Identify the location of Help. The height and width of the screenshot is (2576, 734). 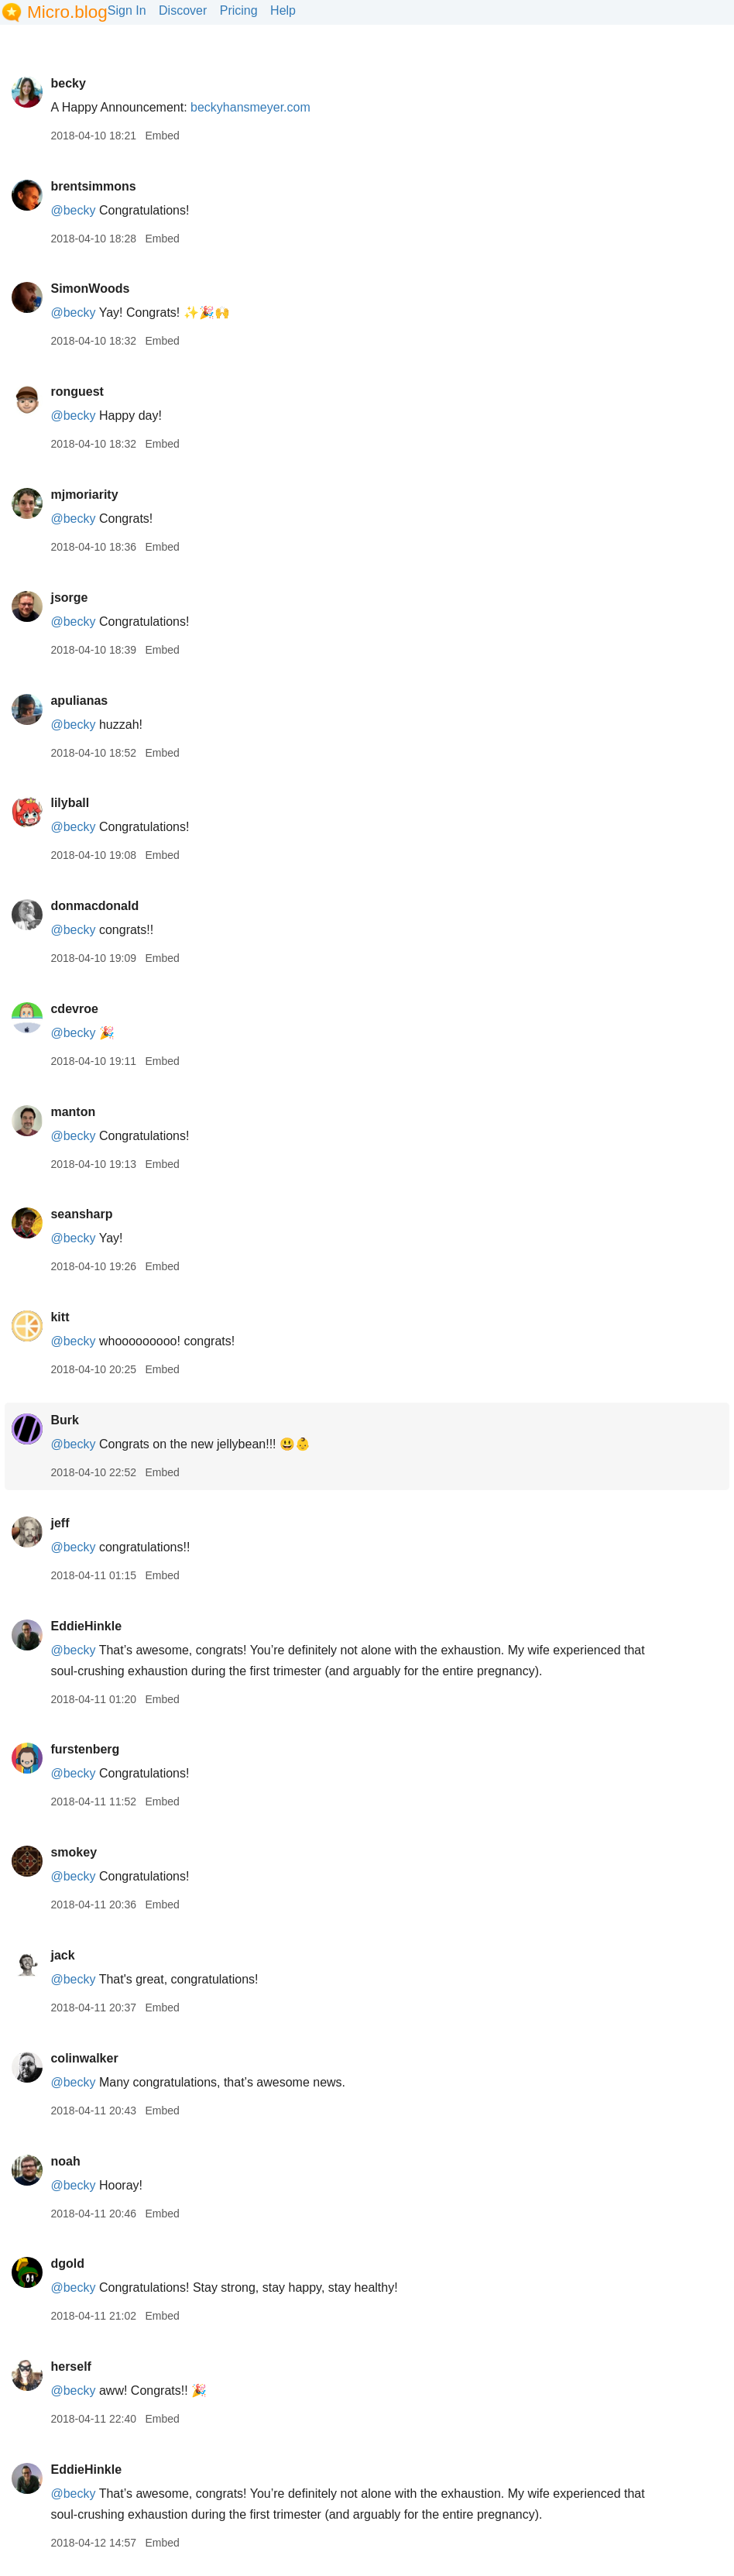
(283, 10).